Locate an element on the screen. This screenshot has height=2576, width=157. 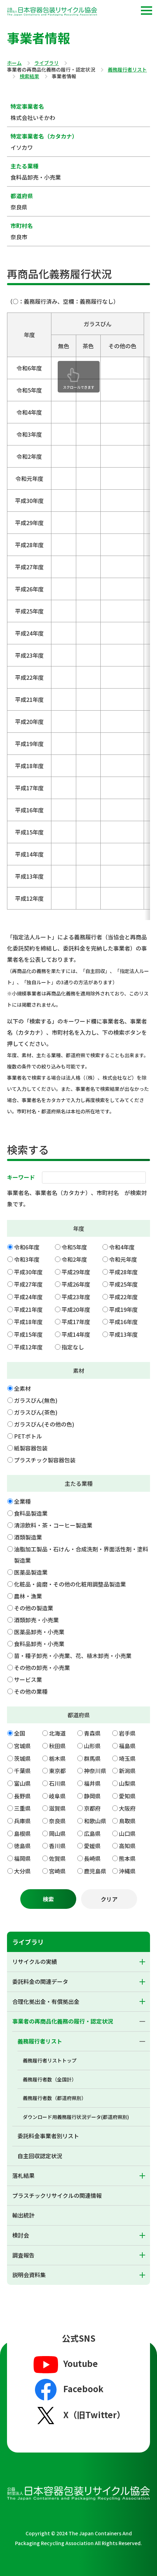
千葉県 is located at coordinates (22, 1770).